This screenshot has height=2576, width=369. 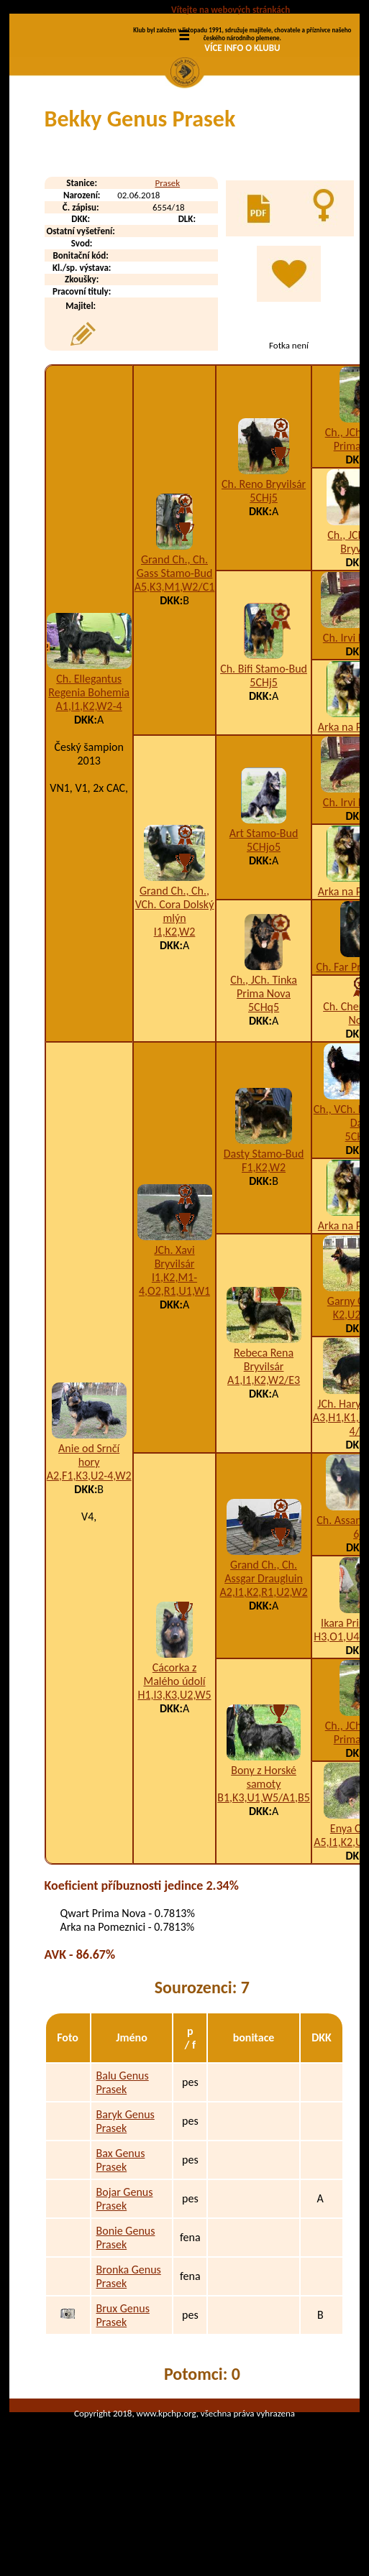 What do you see at coordinates (88, 1532) in the screenshot?
I see `Anie od Srnčí hory` at bounding box center [88, 1532].